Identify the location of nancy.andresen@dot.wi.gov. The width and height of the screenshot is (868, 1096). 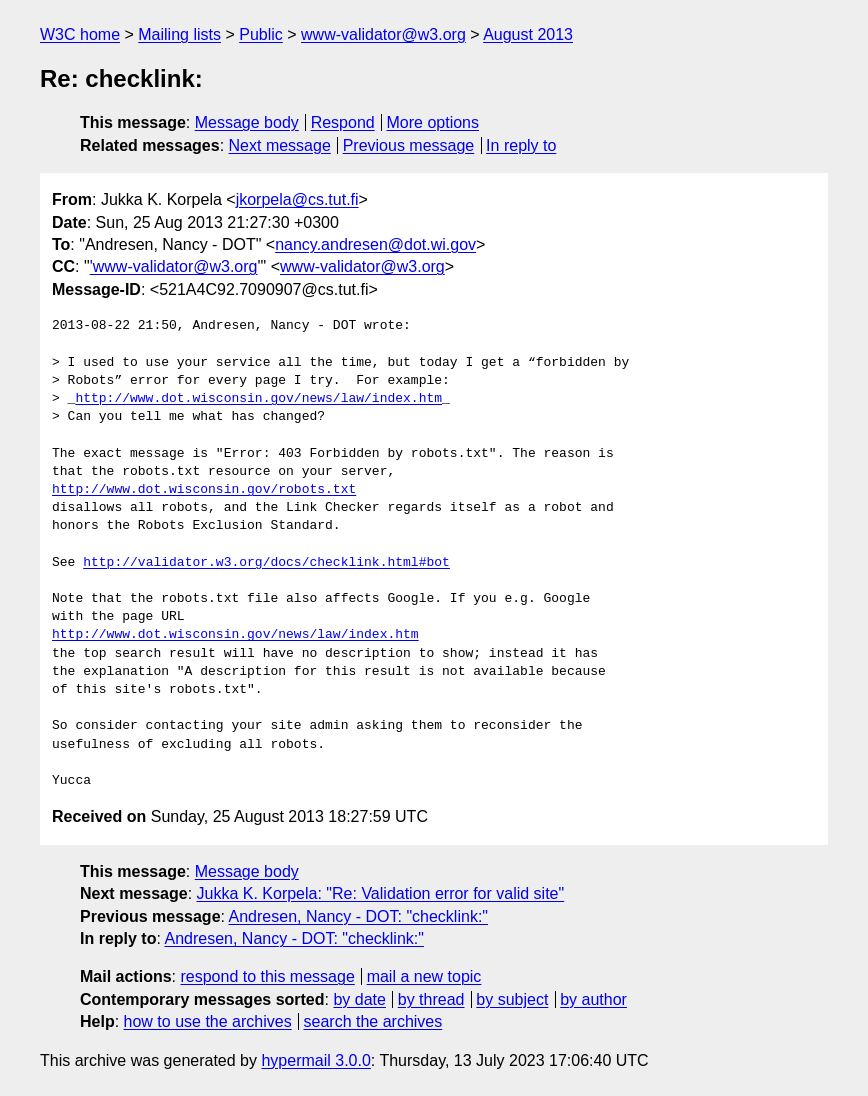
(375, 244).